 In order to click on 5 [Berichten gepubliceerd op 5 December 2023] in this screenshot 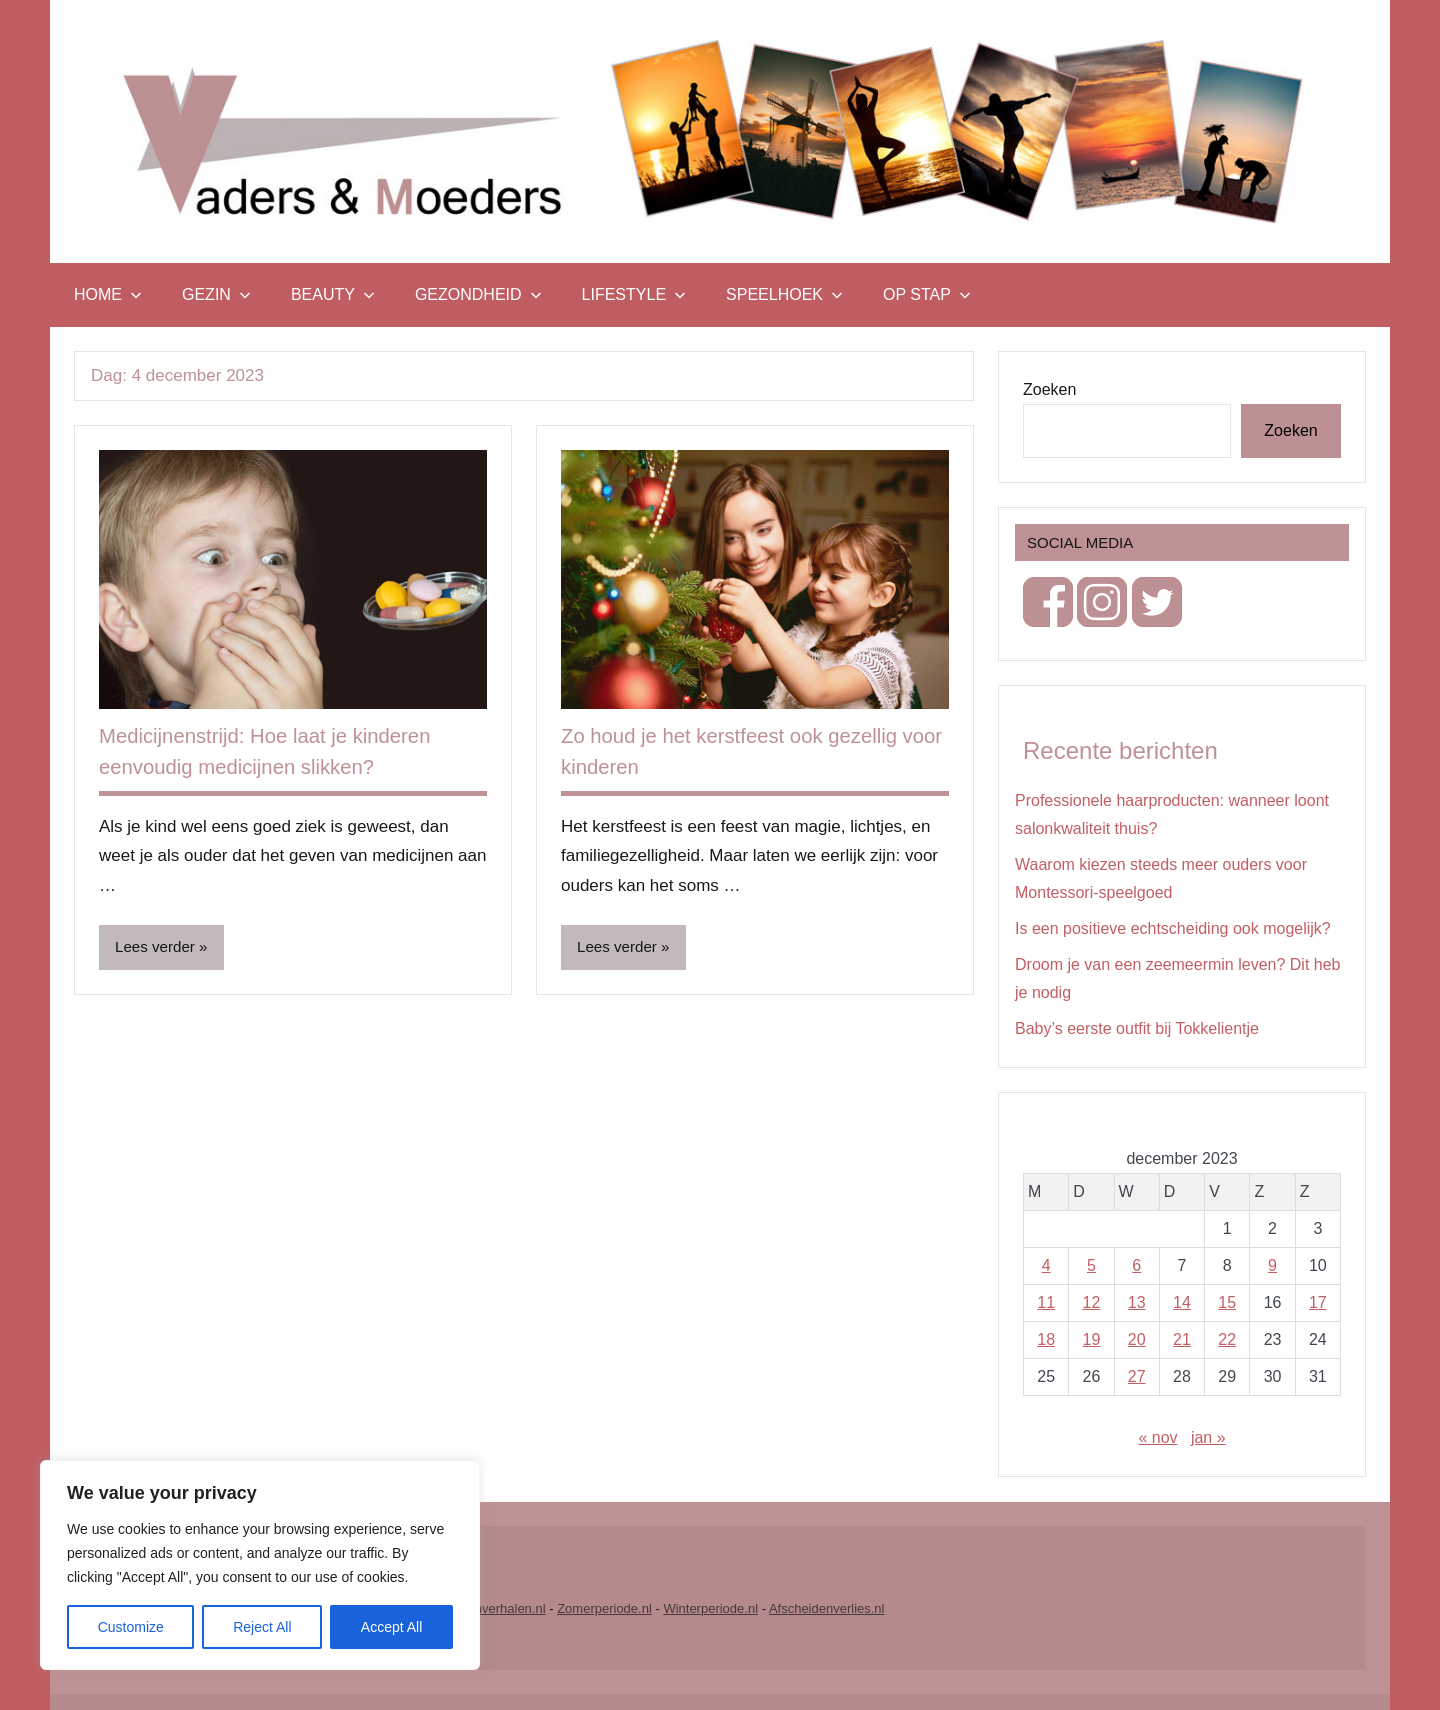, I will do `click(1091, 1265)`.